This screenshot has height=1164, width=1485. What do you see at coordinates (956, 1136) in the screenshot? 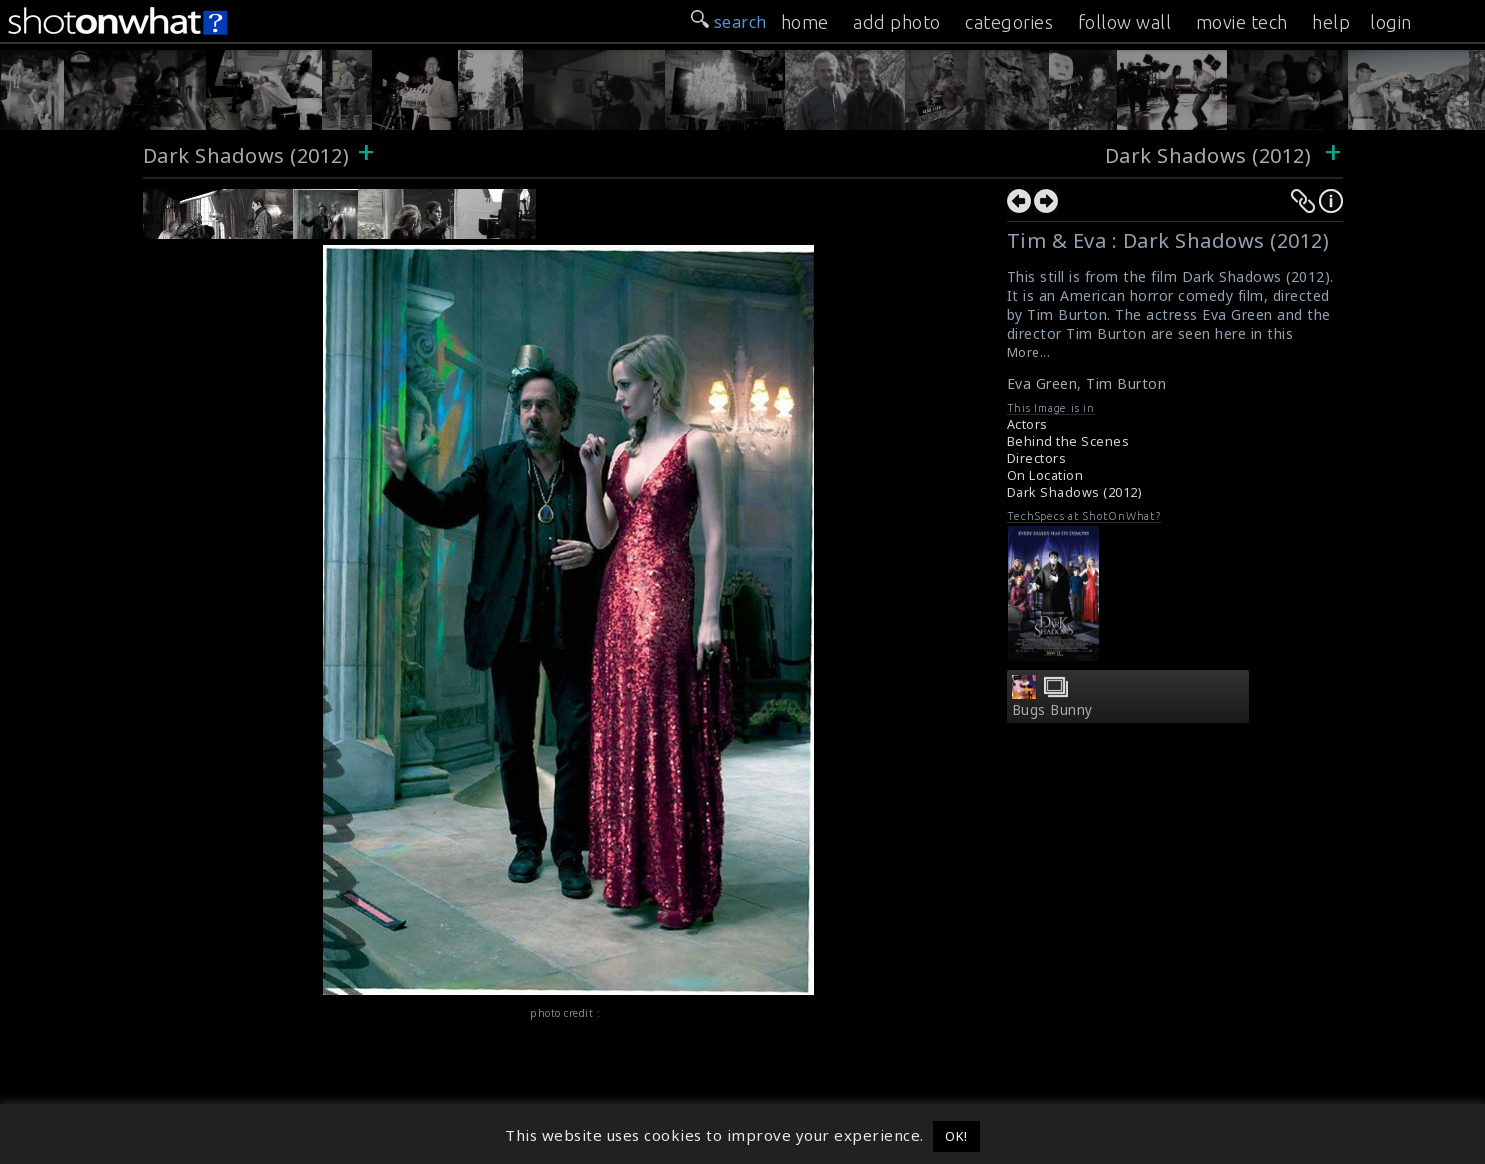
I see `OK! [button]` at bounding box center [956, 1136].